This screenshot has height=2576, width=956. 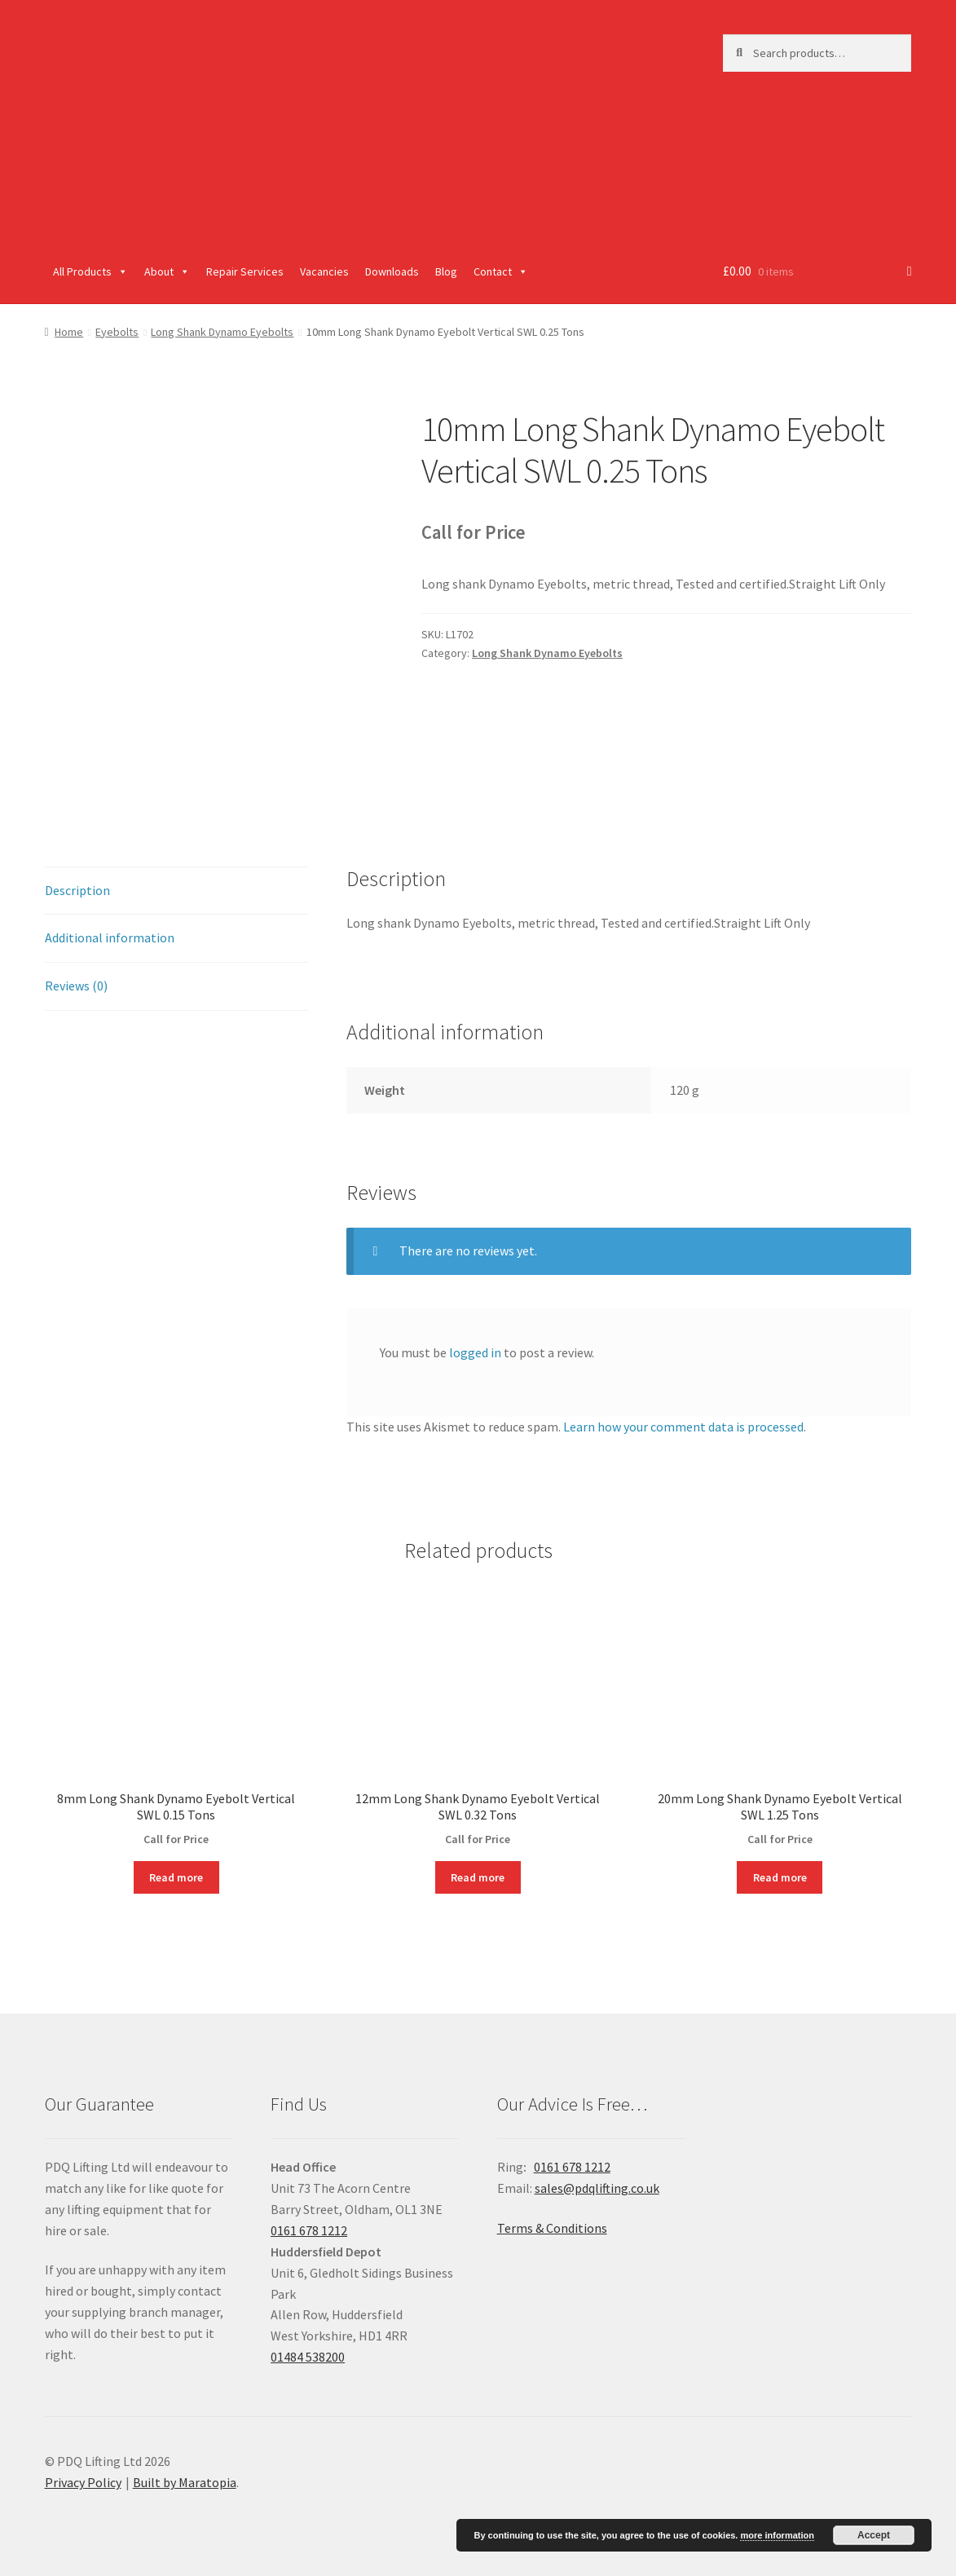 What do you see at coordinates (69, 331) in the screenshot?
I see `Home` at bounding box center [69, 331].